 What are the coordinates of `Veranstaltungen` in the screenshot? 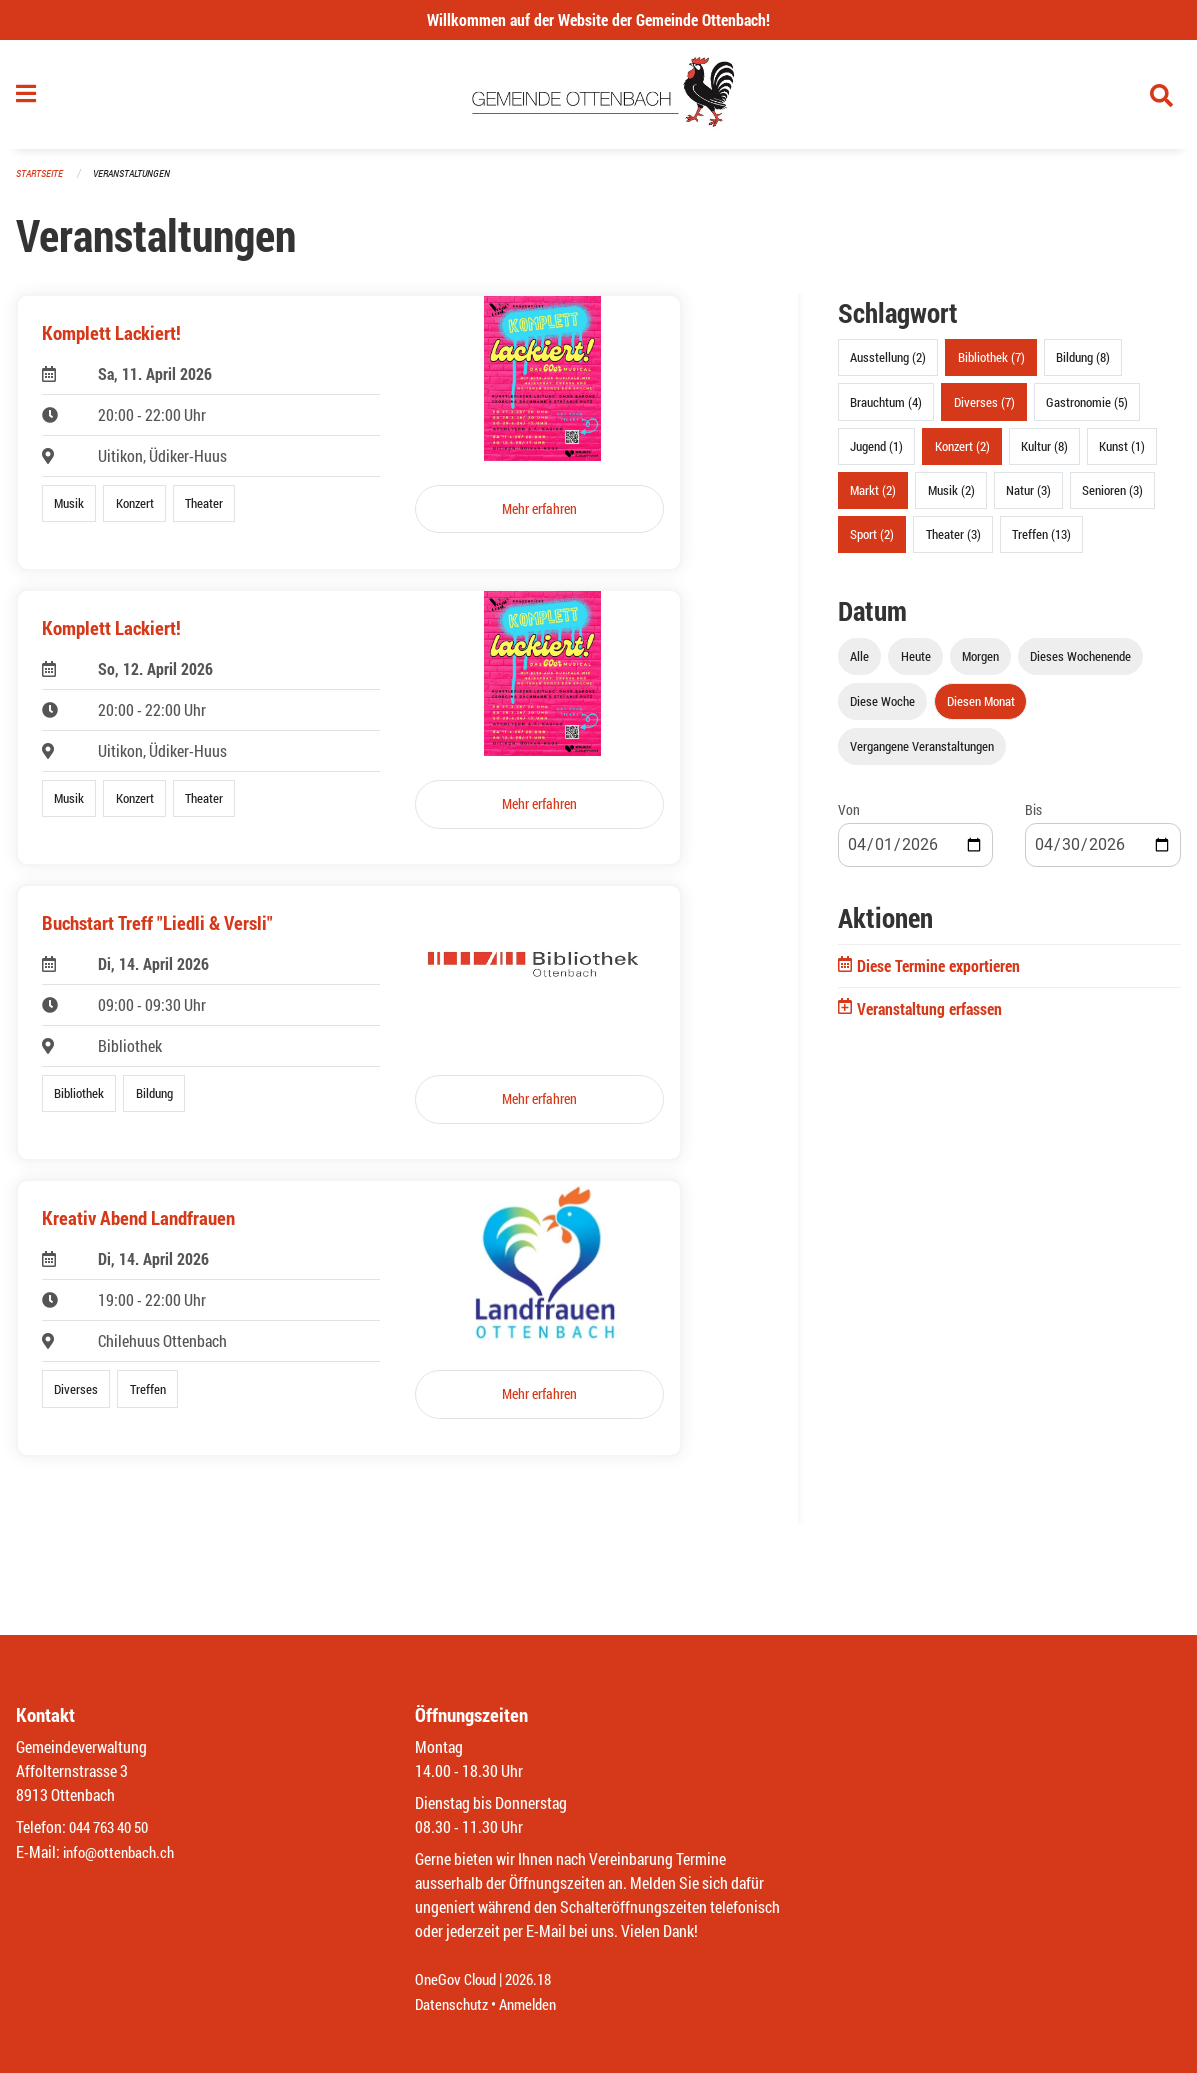 It's located at (140, 179).